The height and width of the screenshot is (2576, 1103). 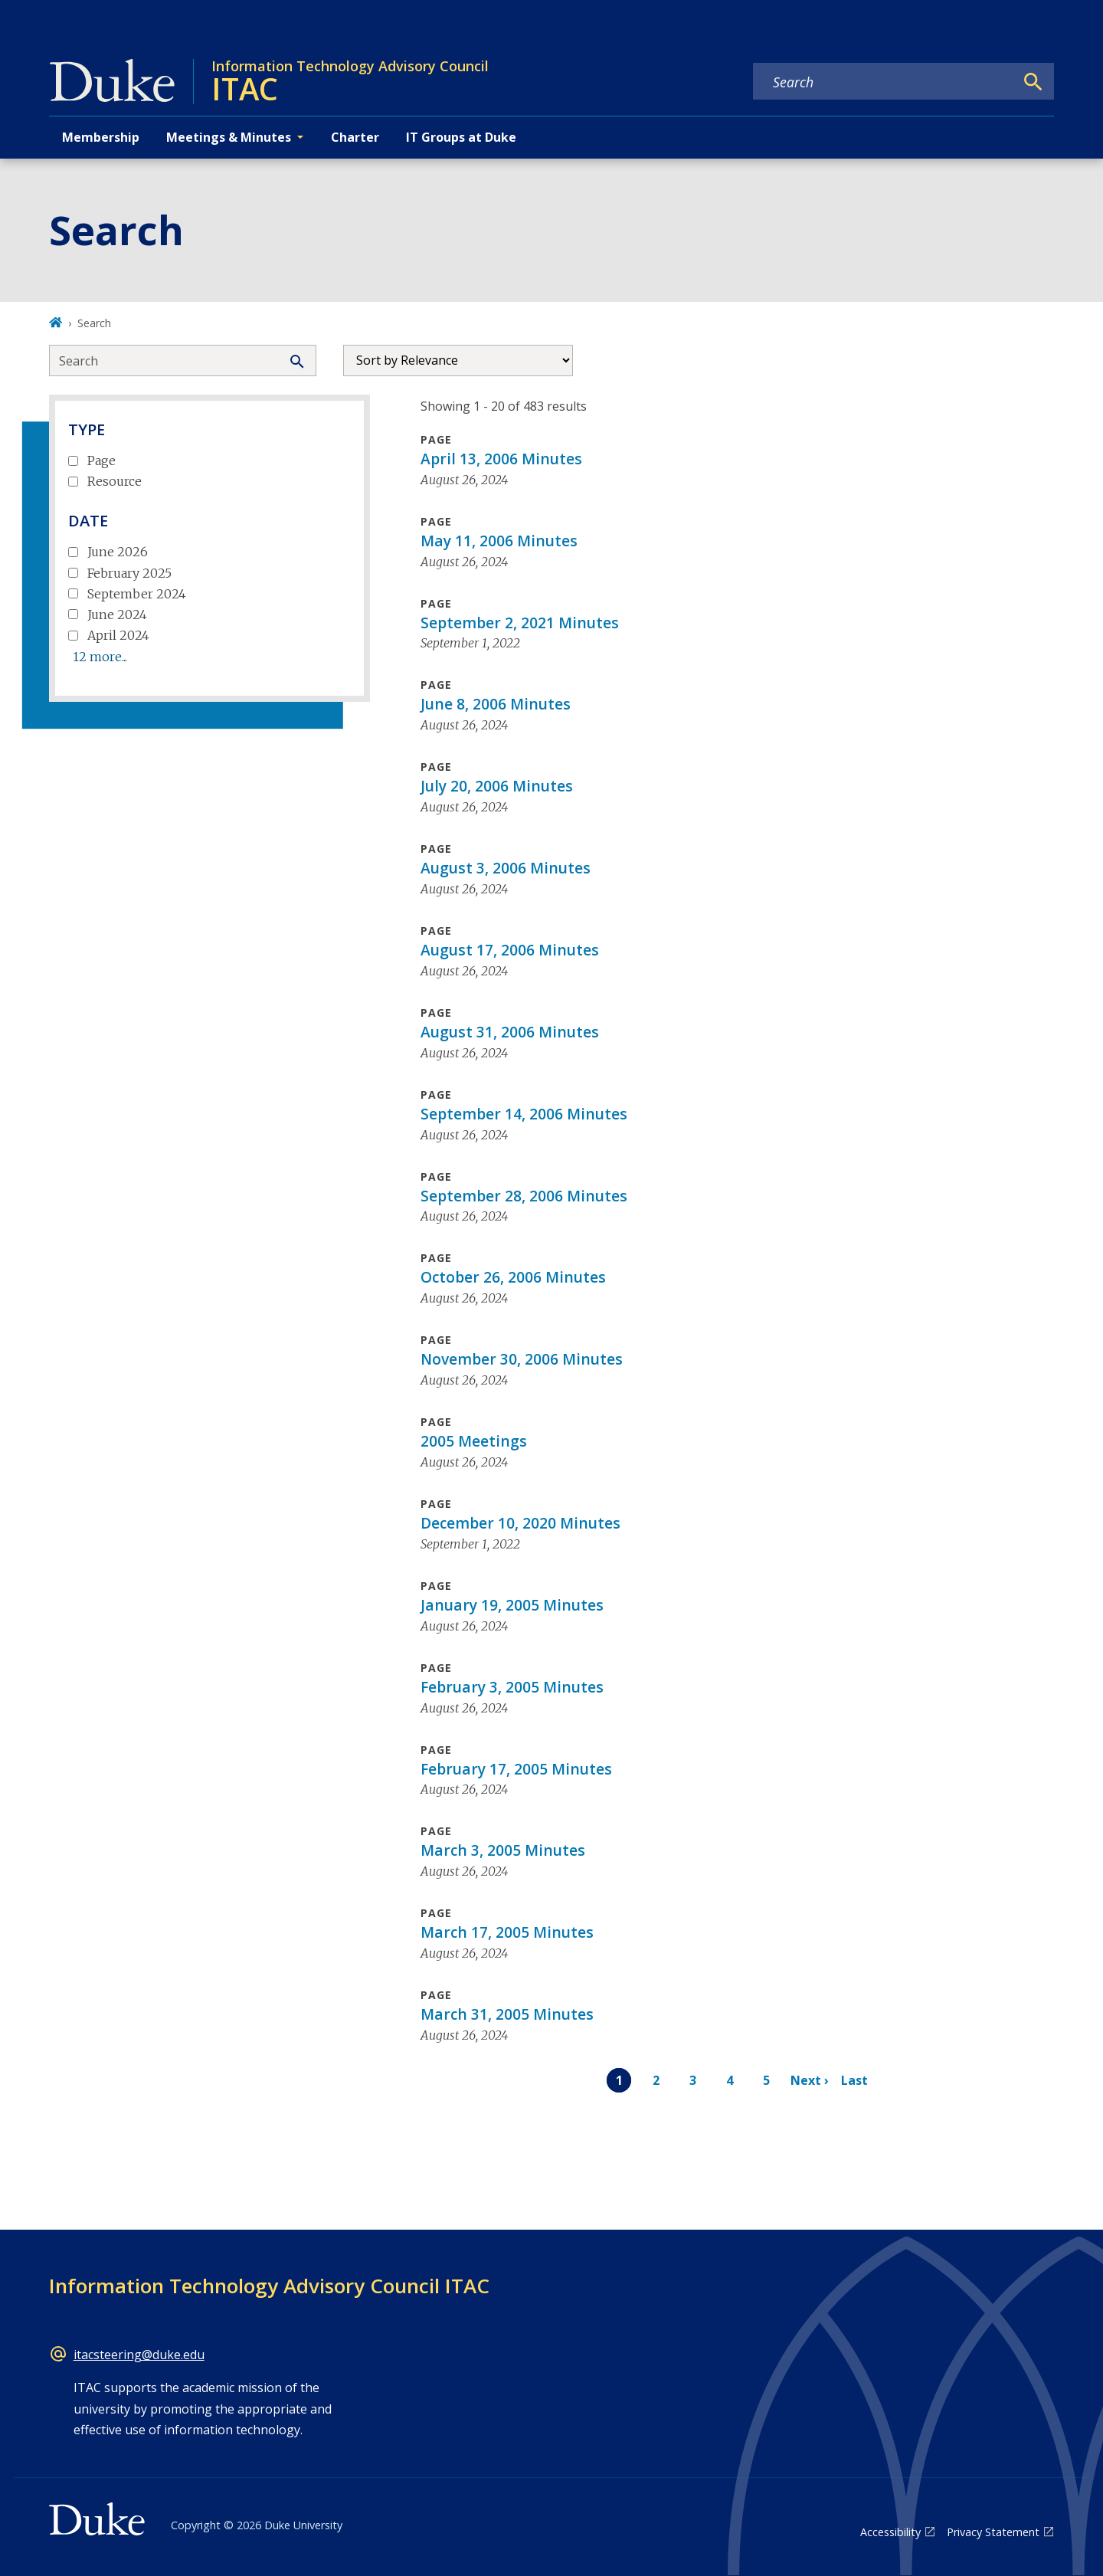 I want to click on 2 [Page 2], so click(x=656, y=2080).